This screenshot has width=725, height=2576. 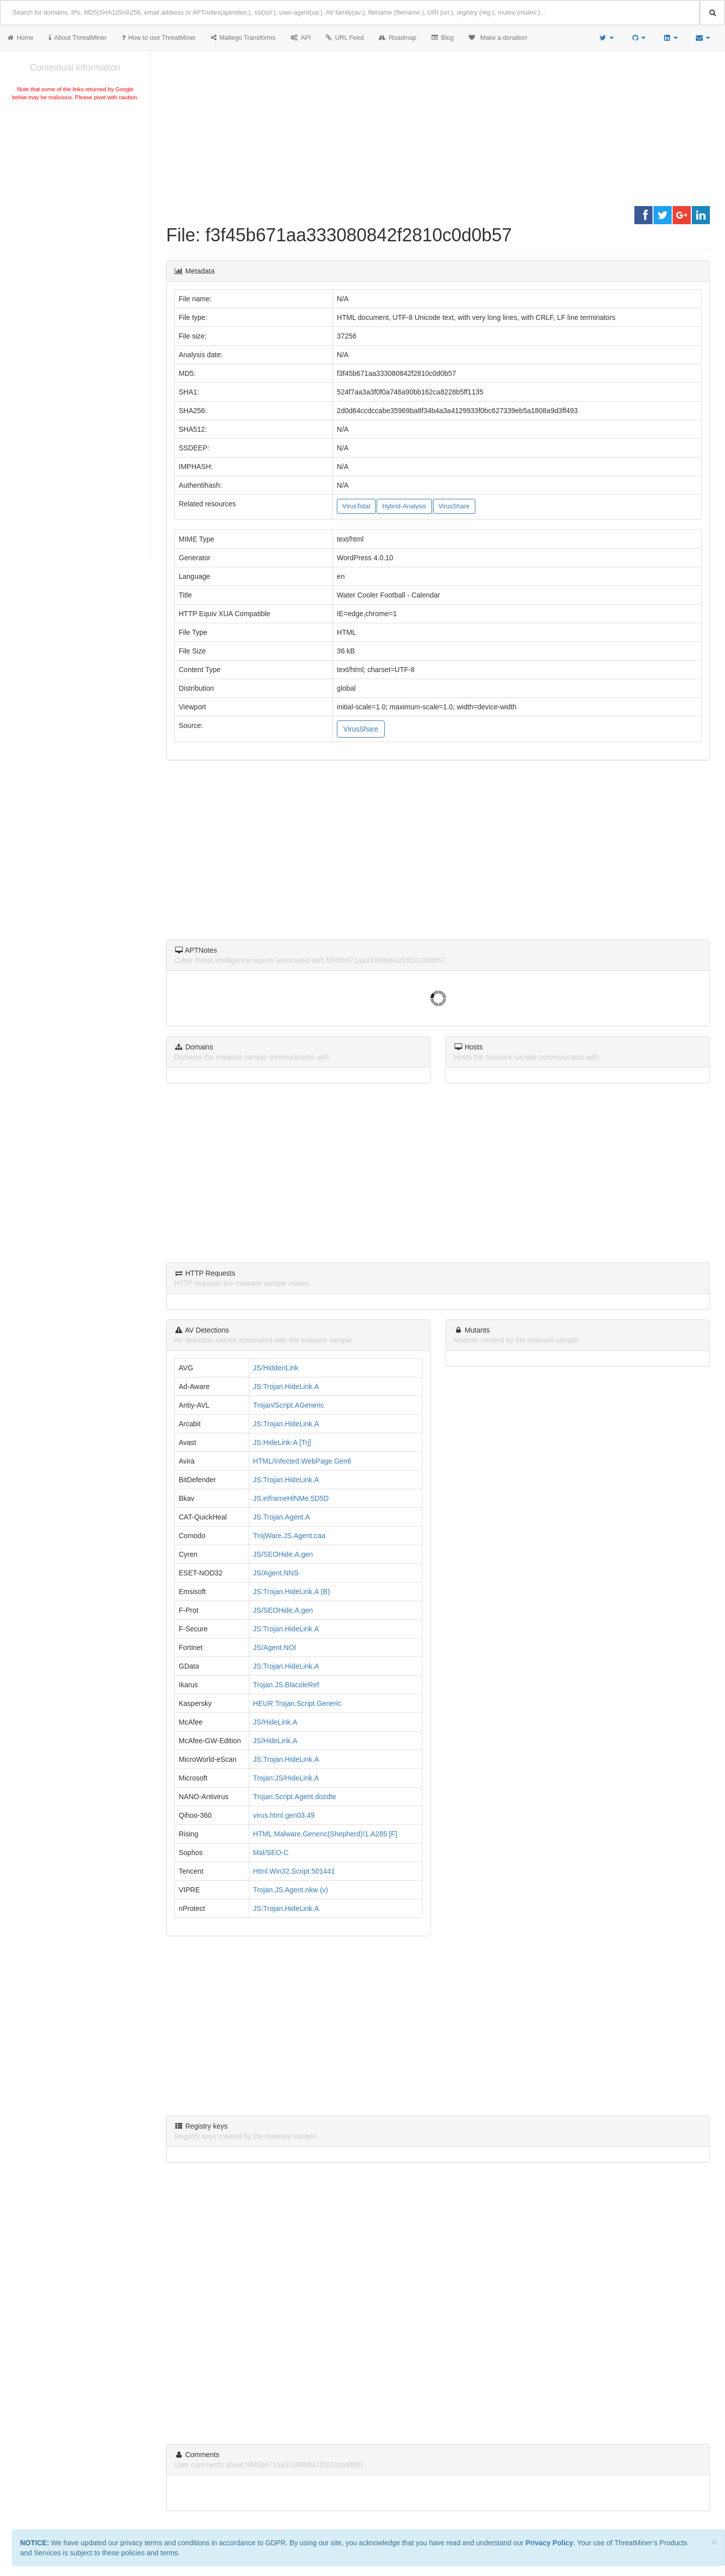 What do you see at coordinates (275, 1647) in the screenshot?
I see `JS/Agent.NOI` at bounding box center [275, 1647].